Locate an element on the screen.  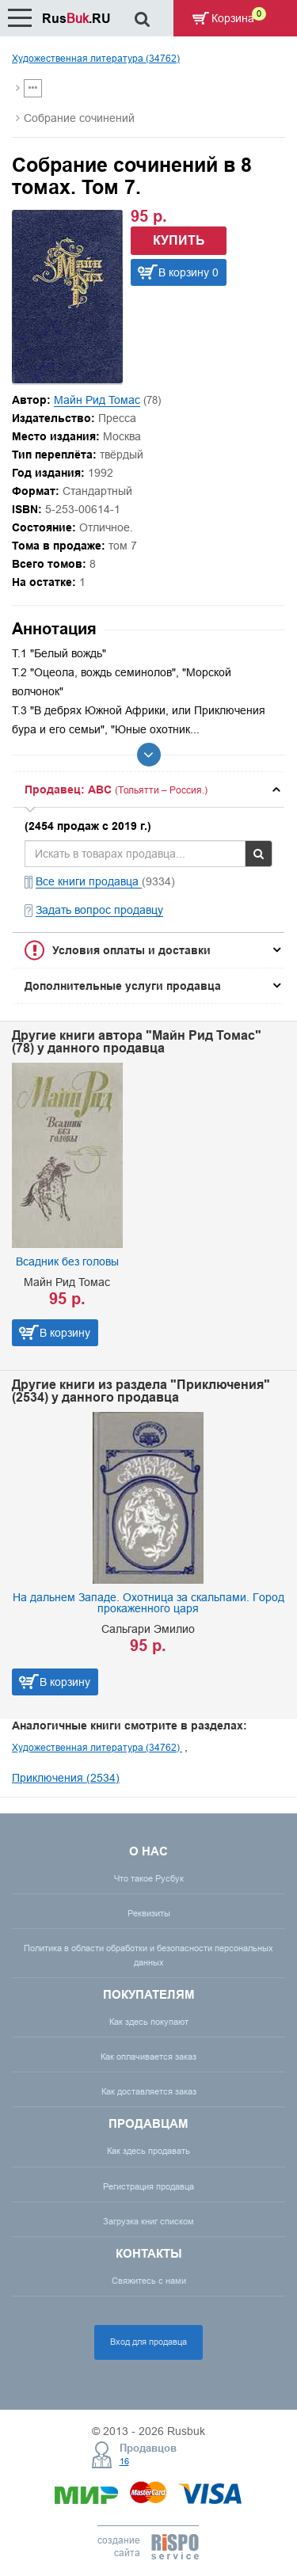
Rus.RU is located at coordinates (76, 18).